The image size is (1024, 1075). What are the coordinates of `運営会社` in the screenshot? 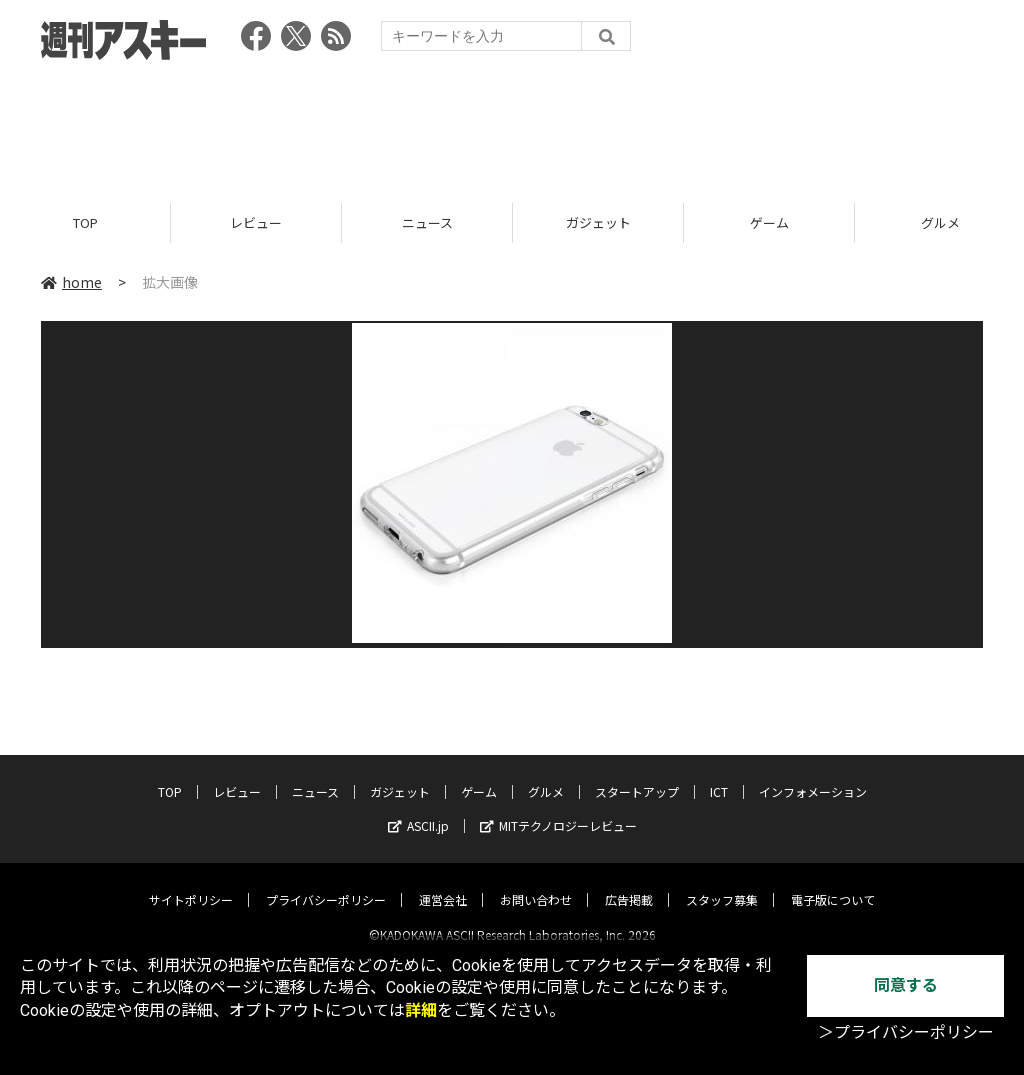 It's located at (443, 882).